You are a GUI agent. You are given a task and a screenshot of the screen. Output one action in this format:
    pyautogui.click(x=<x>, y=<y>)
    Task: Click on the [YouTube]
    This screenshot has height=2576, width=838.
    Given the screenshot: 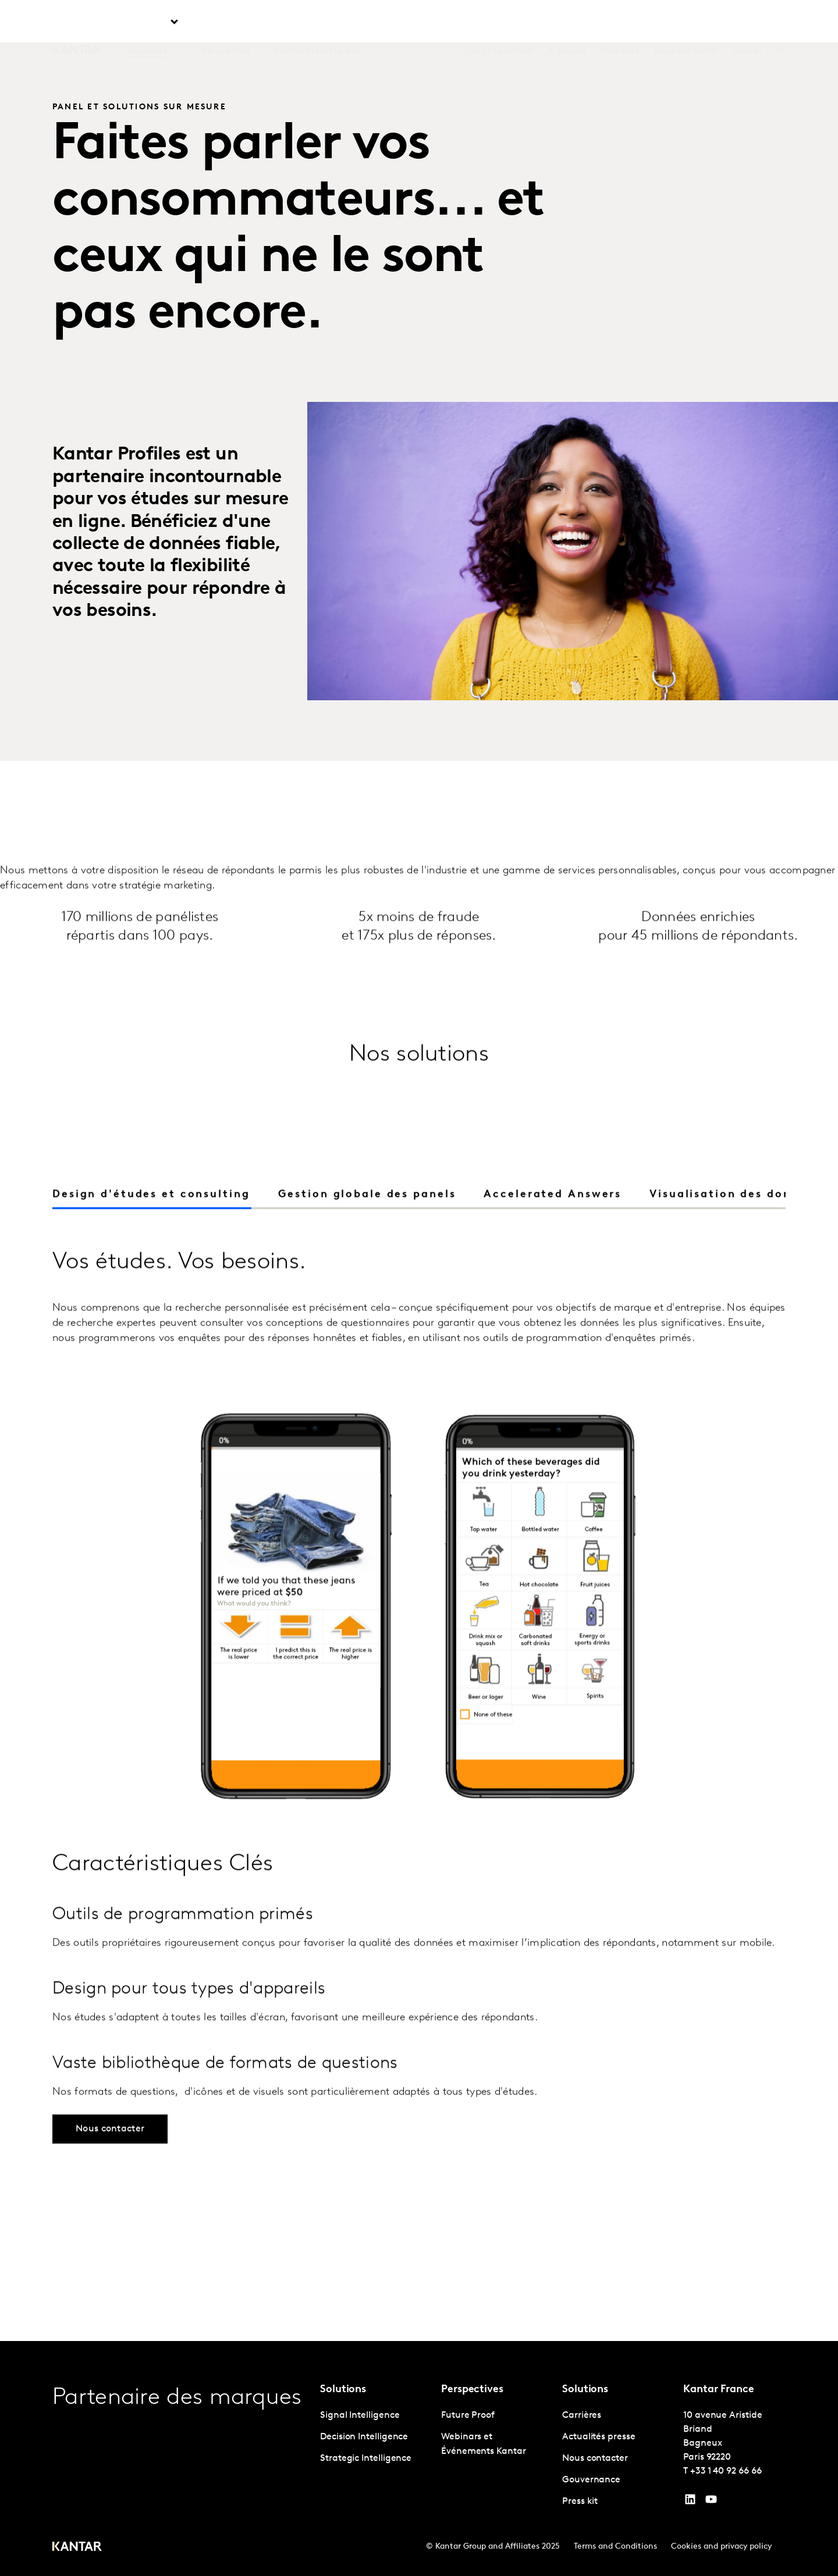 What is the action you would take?
    pyautogui.click(x=690, y=2502)
    